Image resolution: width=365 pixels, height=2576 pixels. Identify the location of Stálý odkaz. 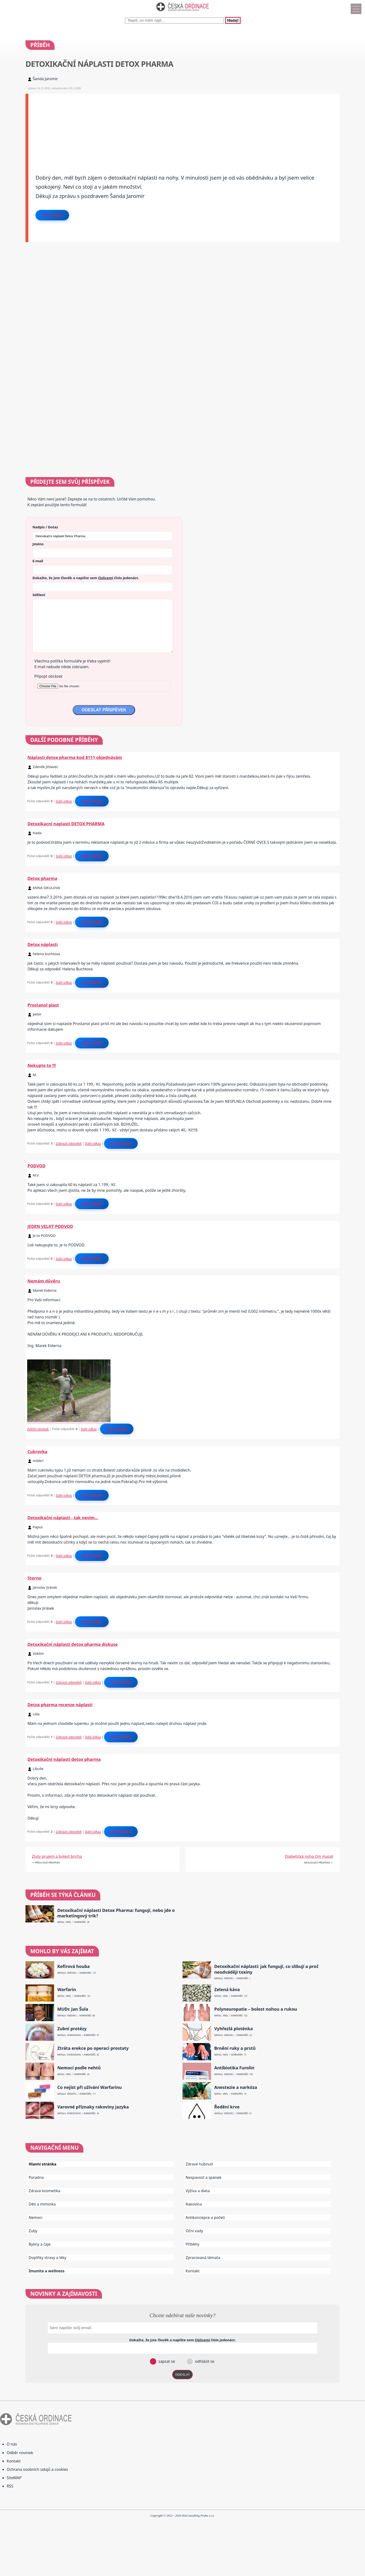
(64, 801).